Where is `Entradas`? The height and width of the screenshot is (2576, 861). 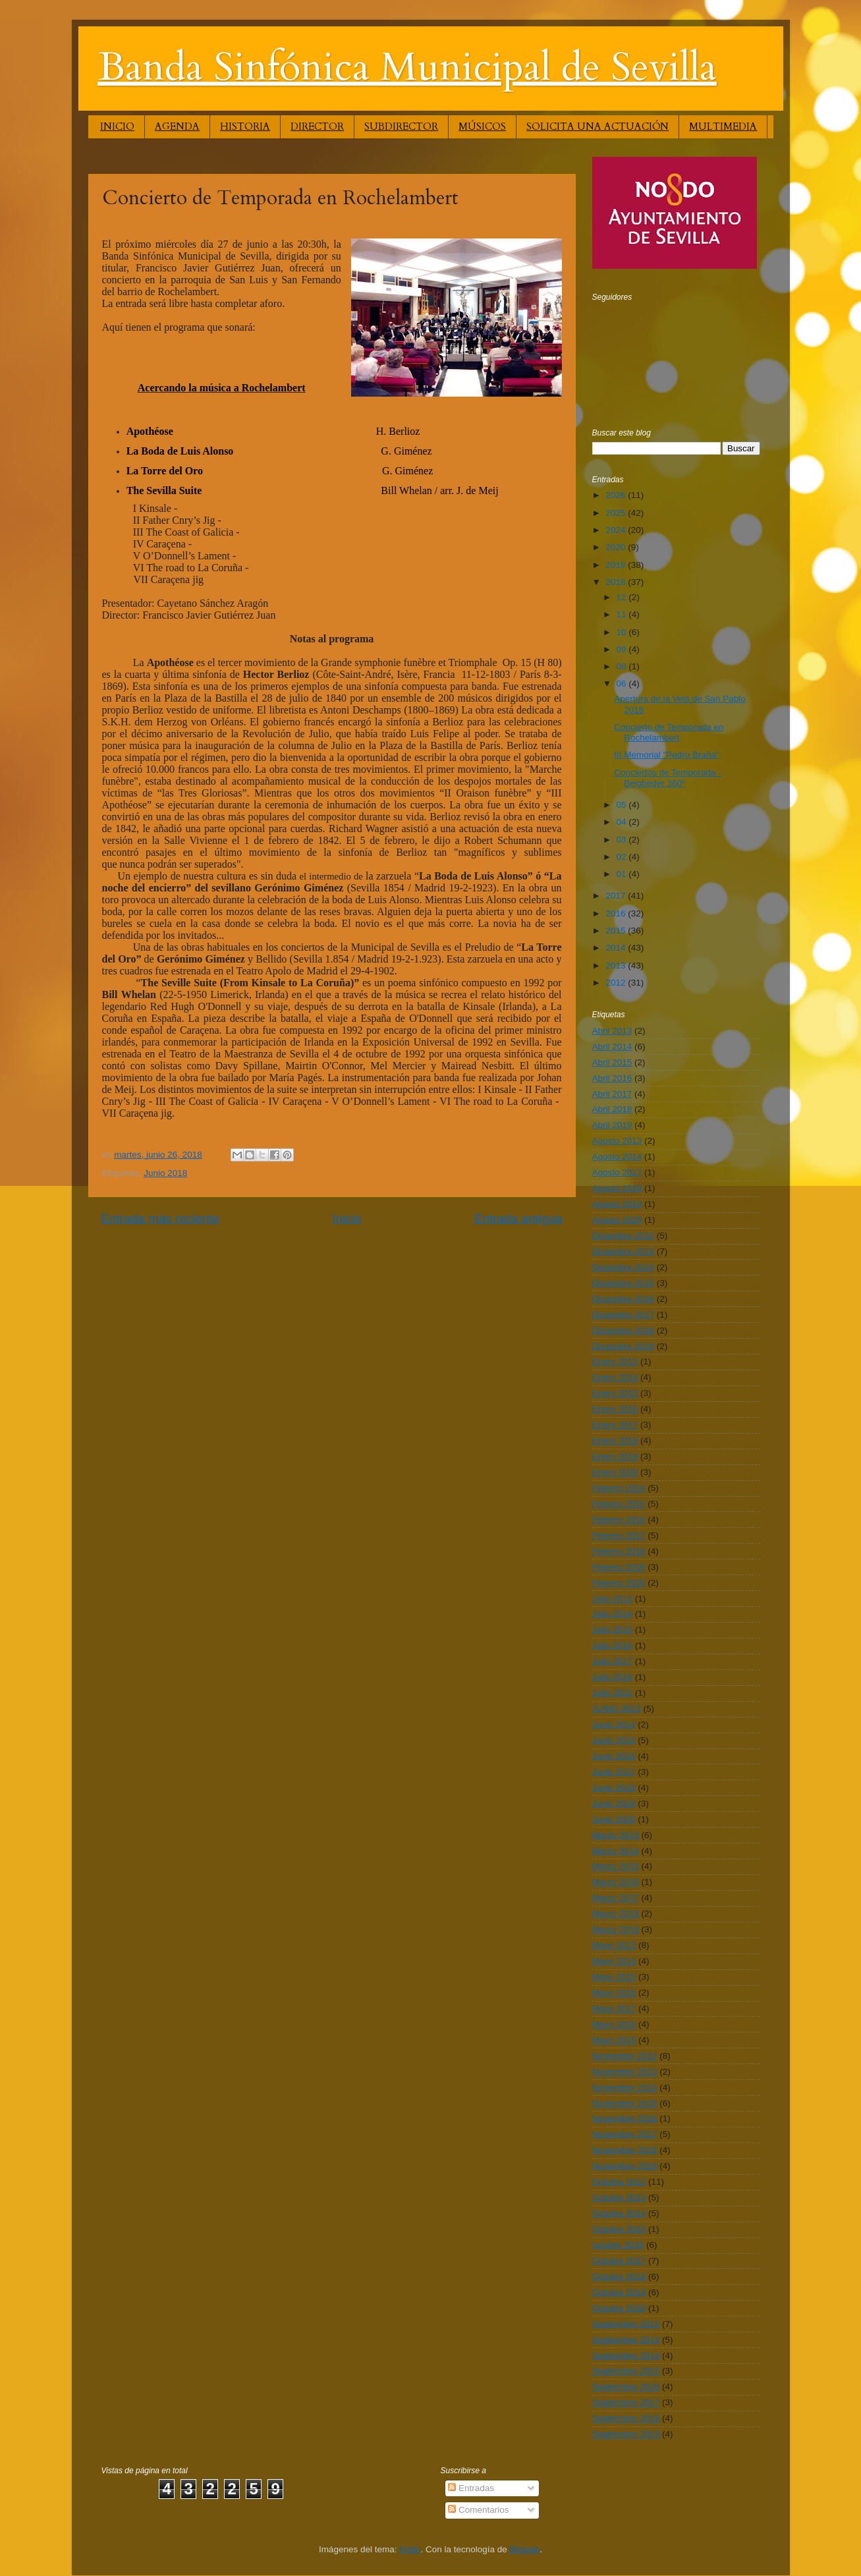 Entradas is located at coordinates (471, 2488).